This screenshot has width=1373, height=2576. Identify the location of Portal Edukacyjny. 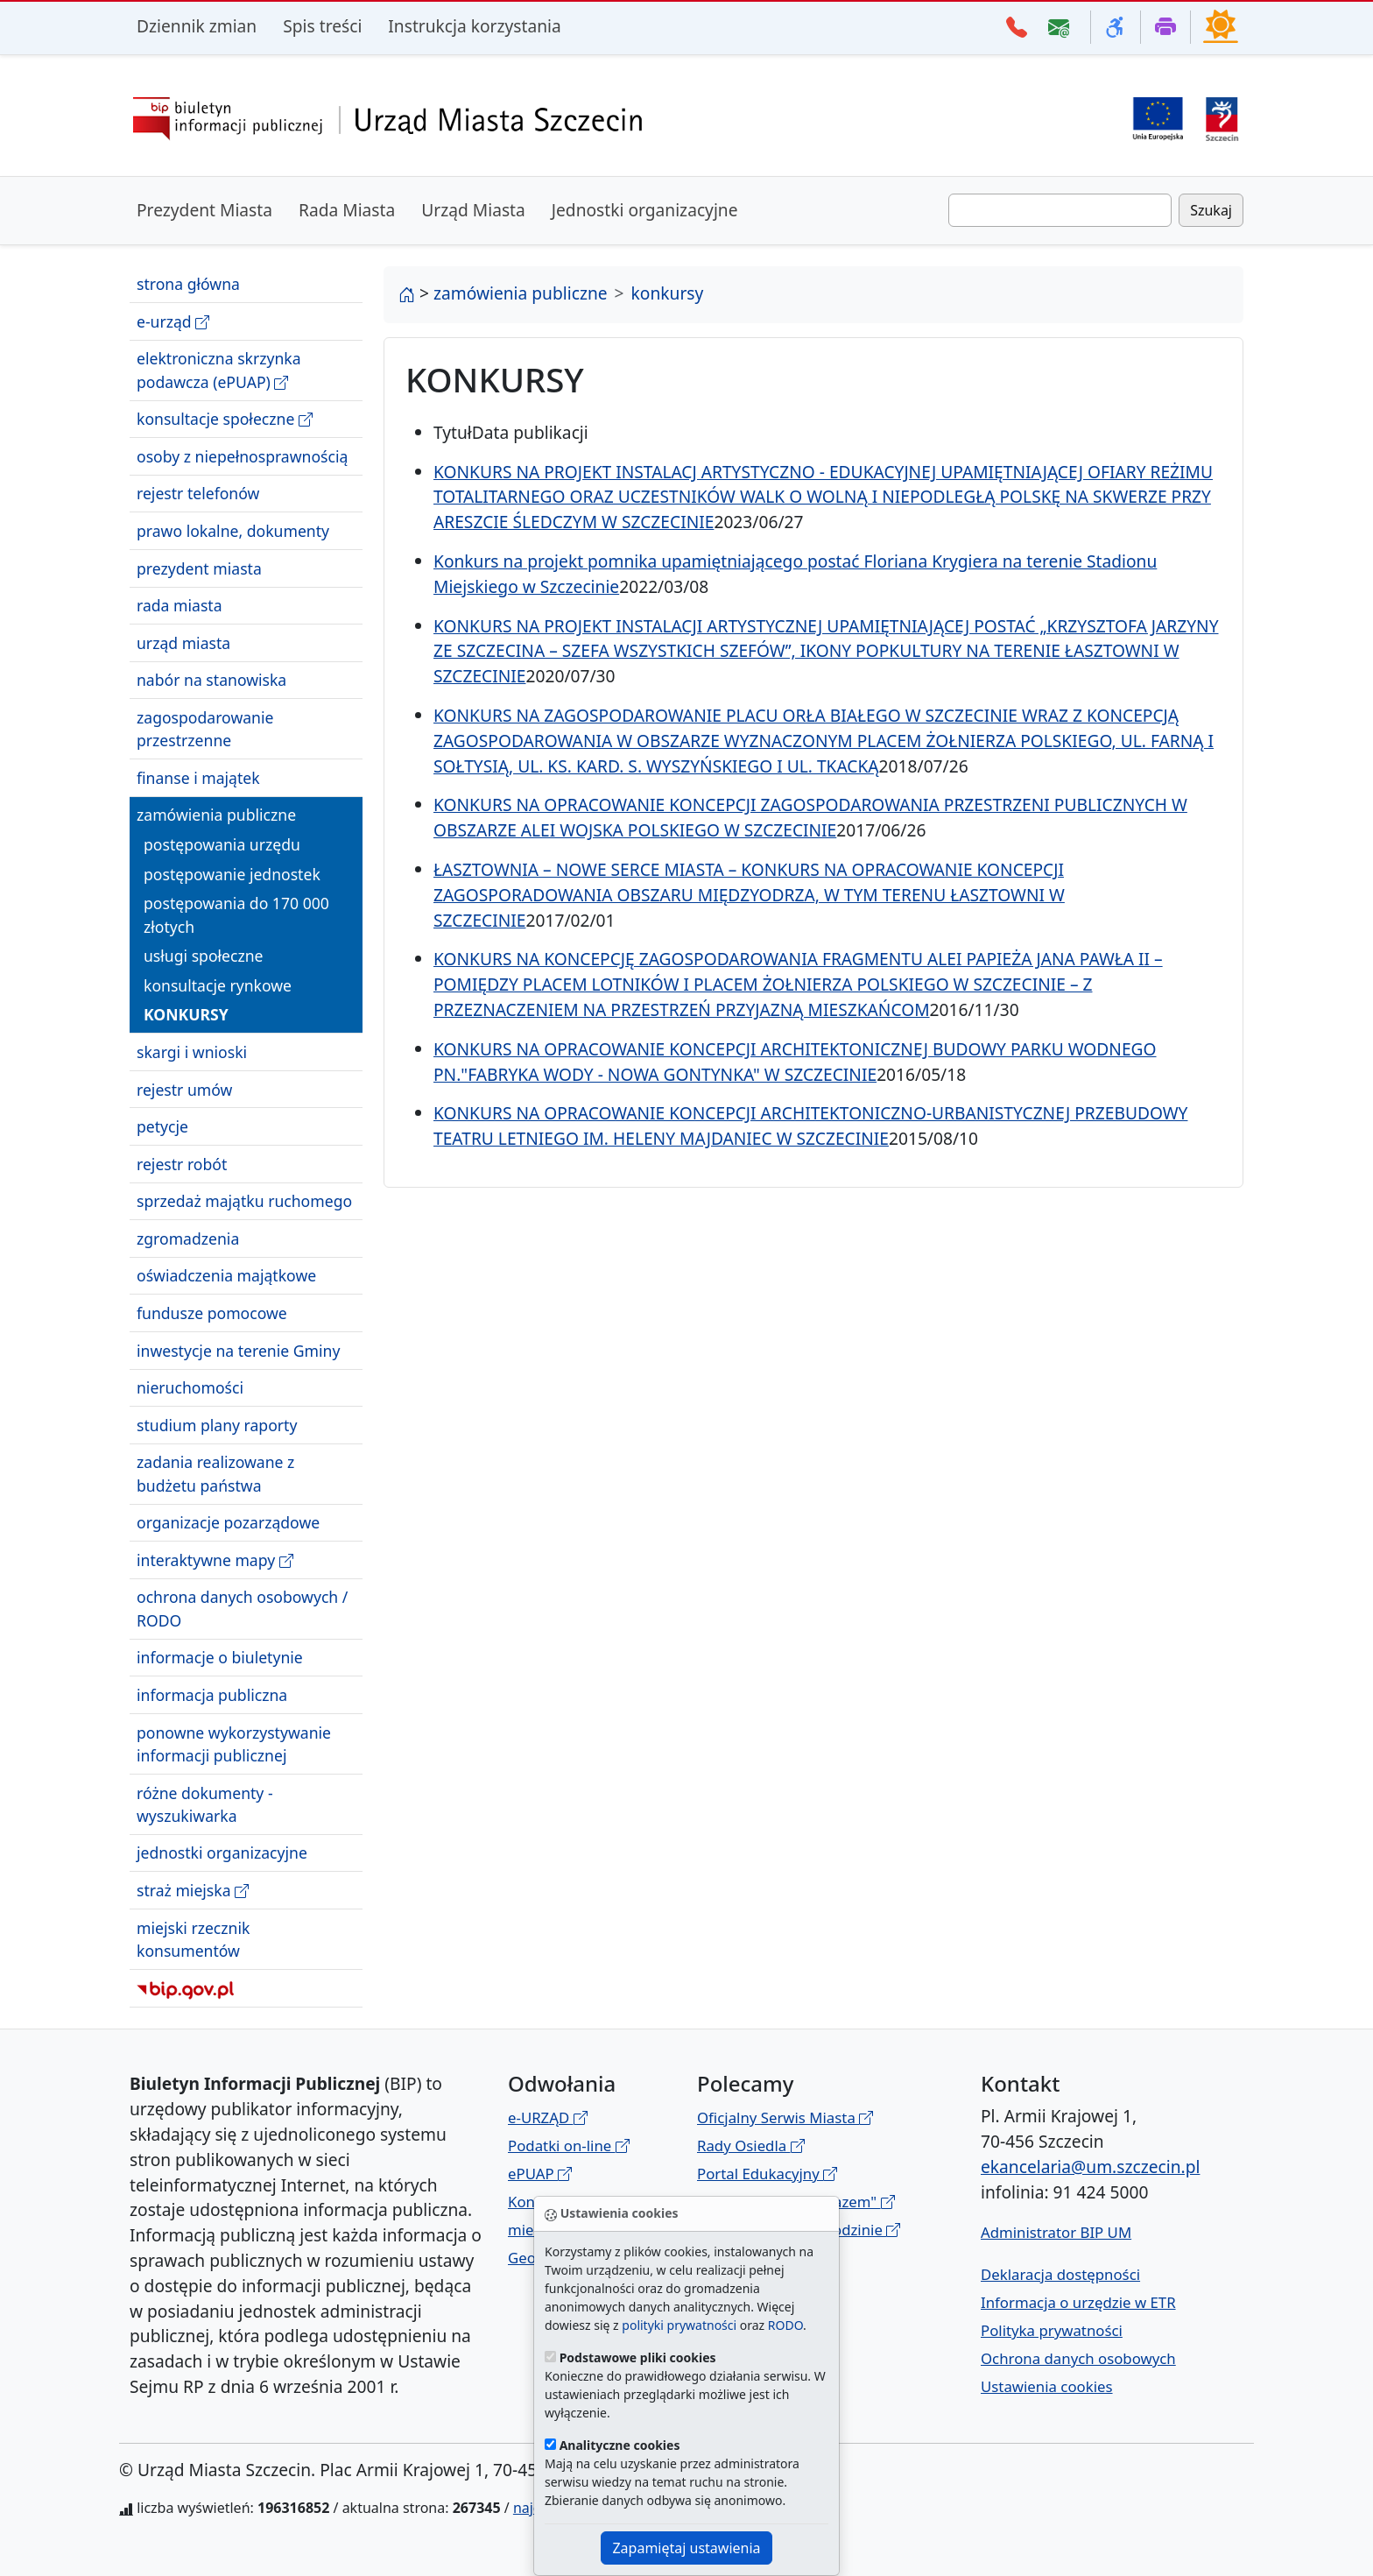
(767, 2173).